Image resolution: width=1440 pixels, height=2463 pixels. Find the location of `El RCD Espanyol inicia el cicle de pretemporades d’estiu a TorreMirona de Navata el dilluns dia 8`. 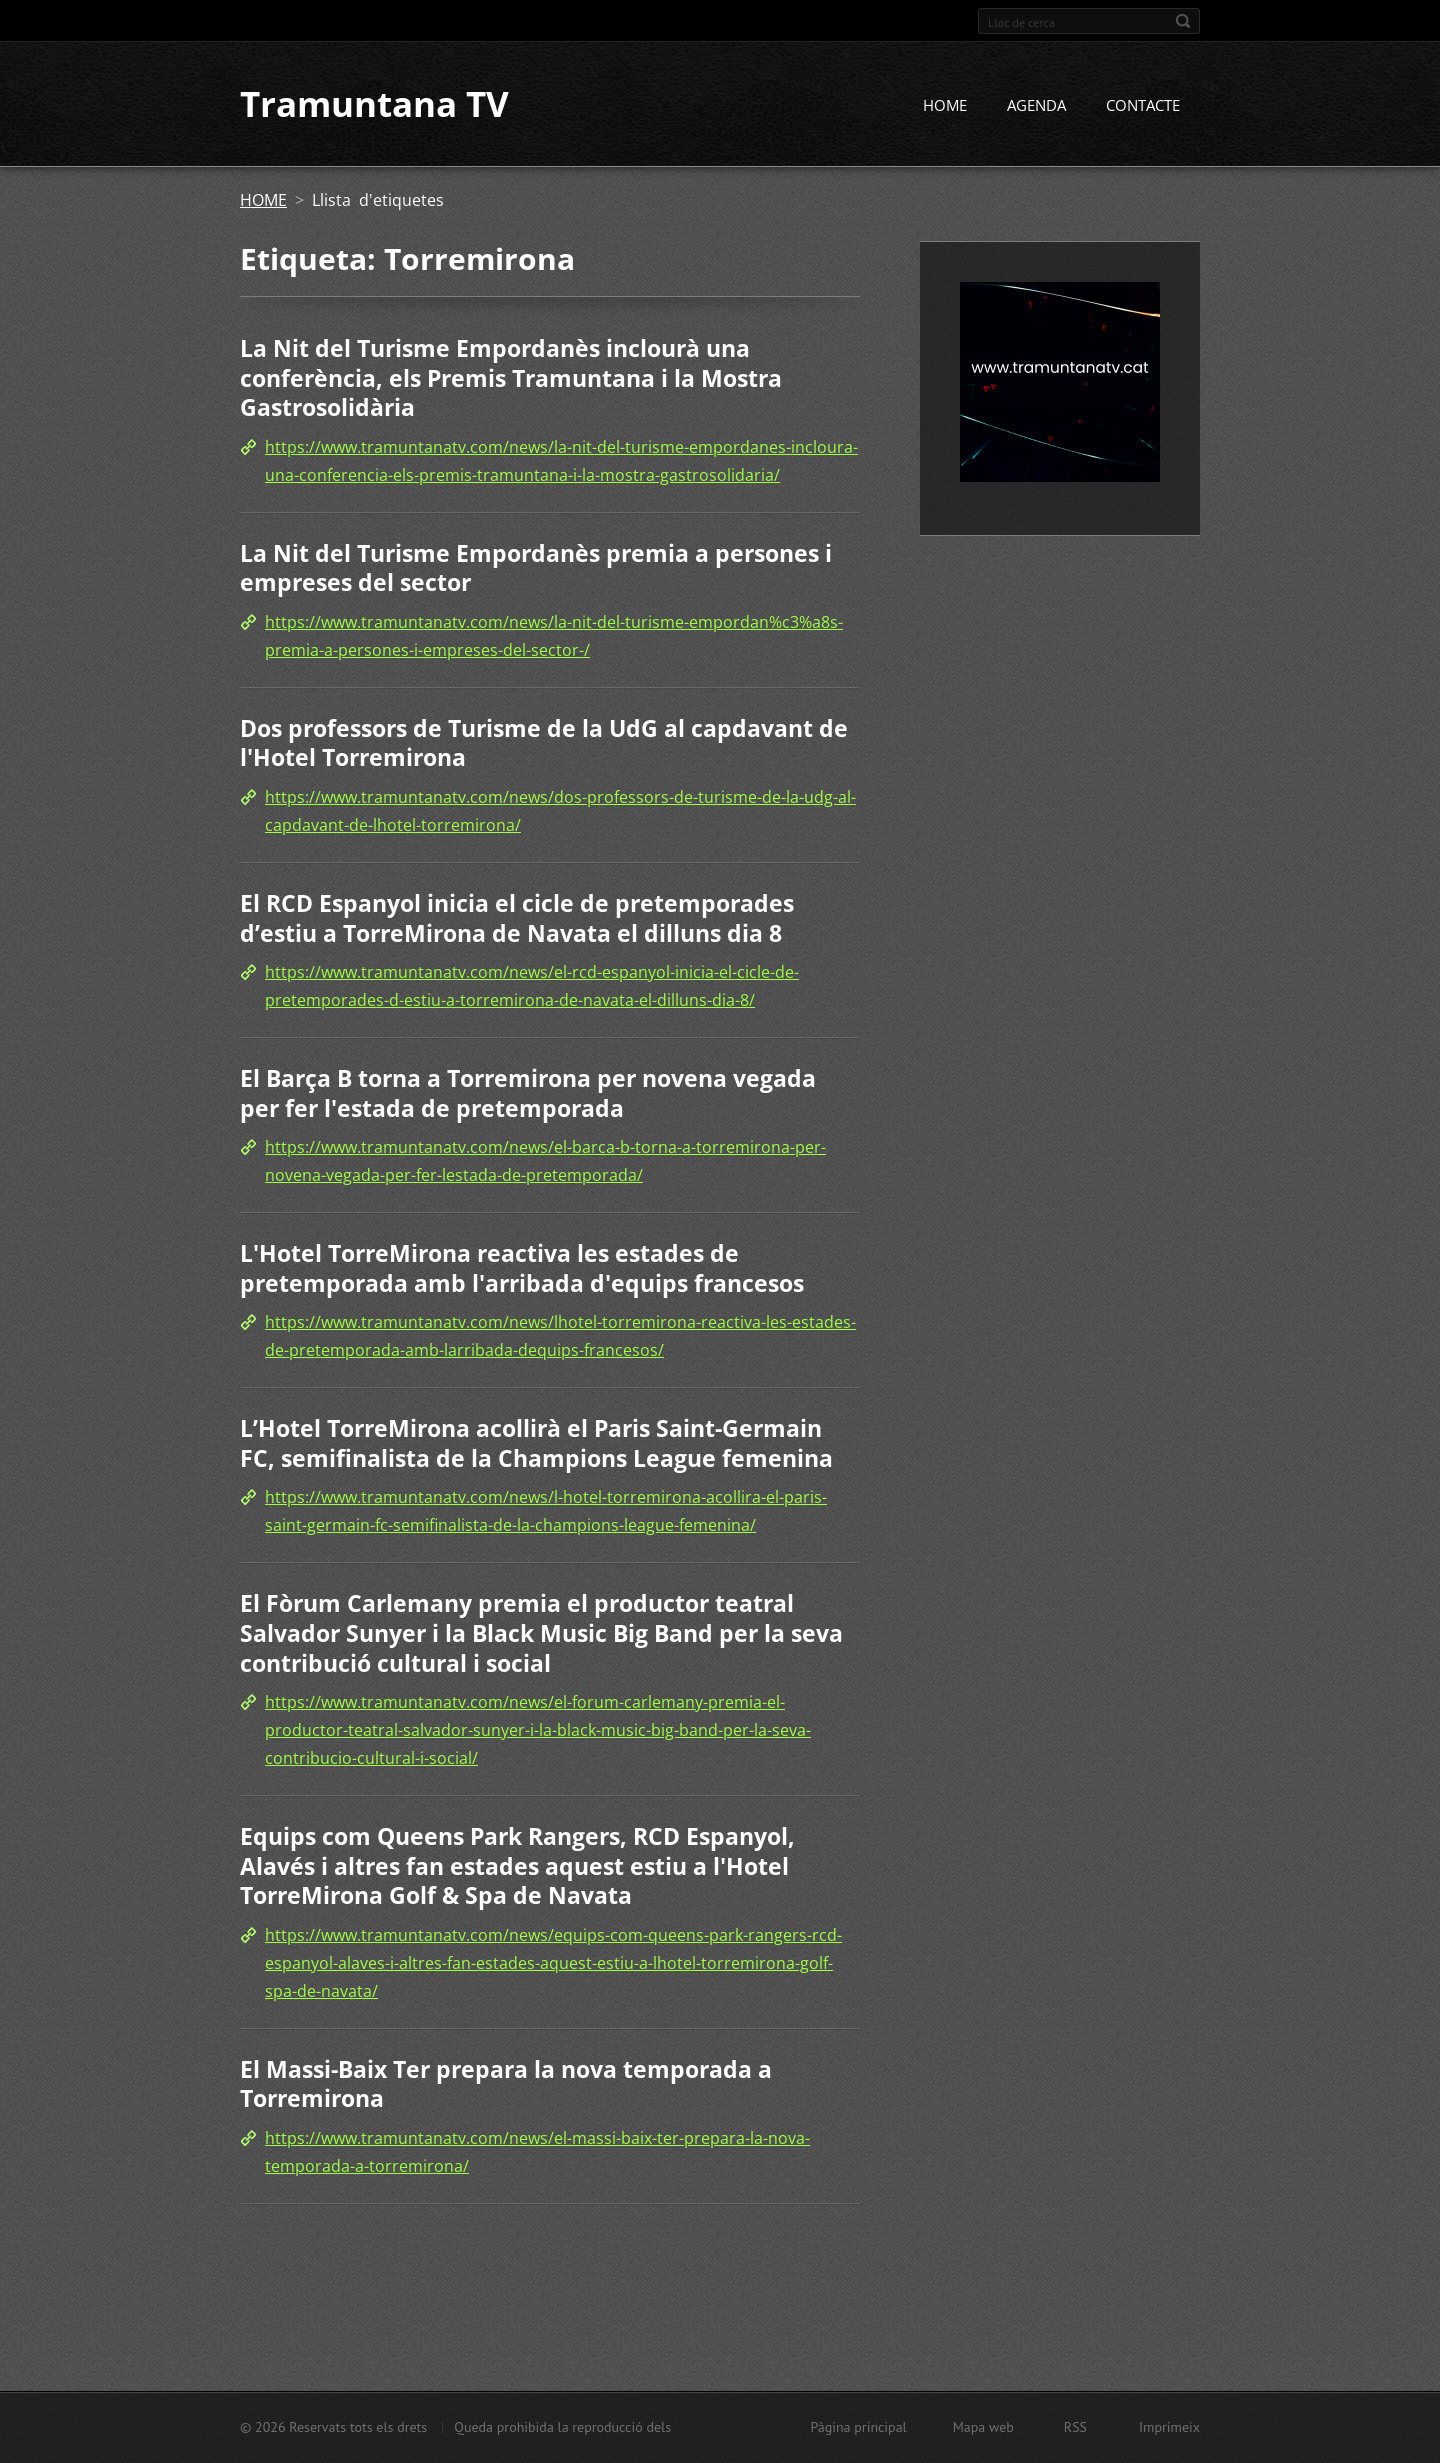

El RCD Espanyol inicia el cicle de pretemporades d’estiu a TorreMirona de Navata el dilluns dia 8 is located at coordinates (517, 920).